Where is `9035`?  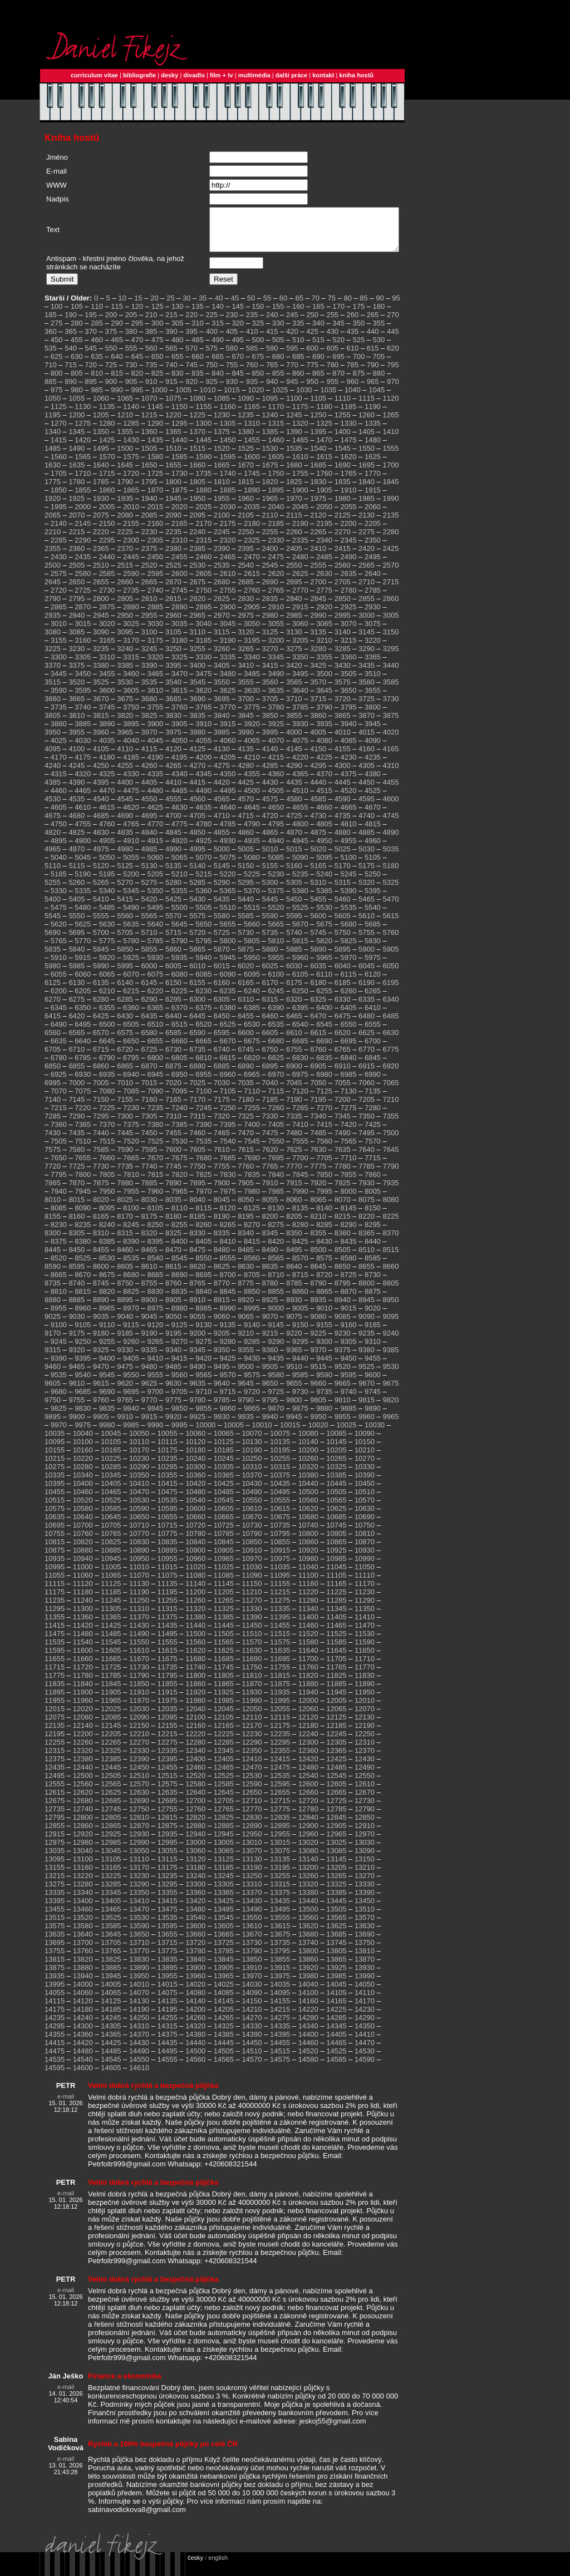
9035 is located at coordinates (101, 1325).